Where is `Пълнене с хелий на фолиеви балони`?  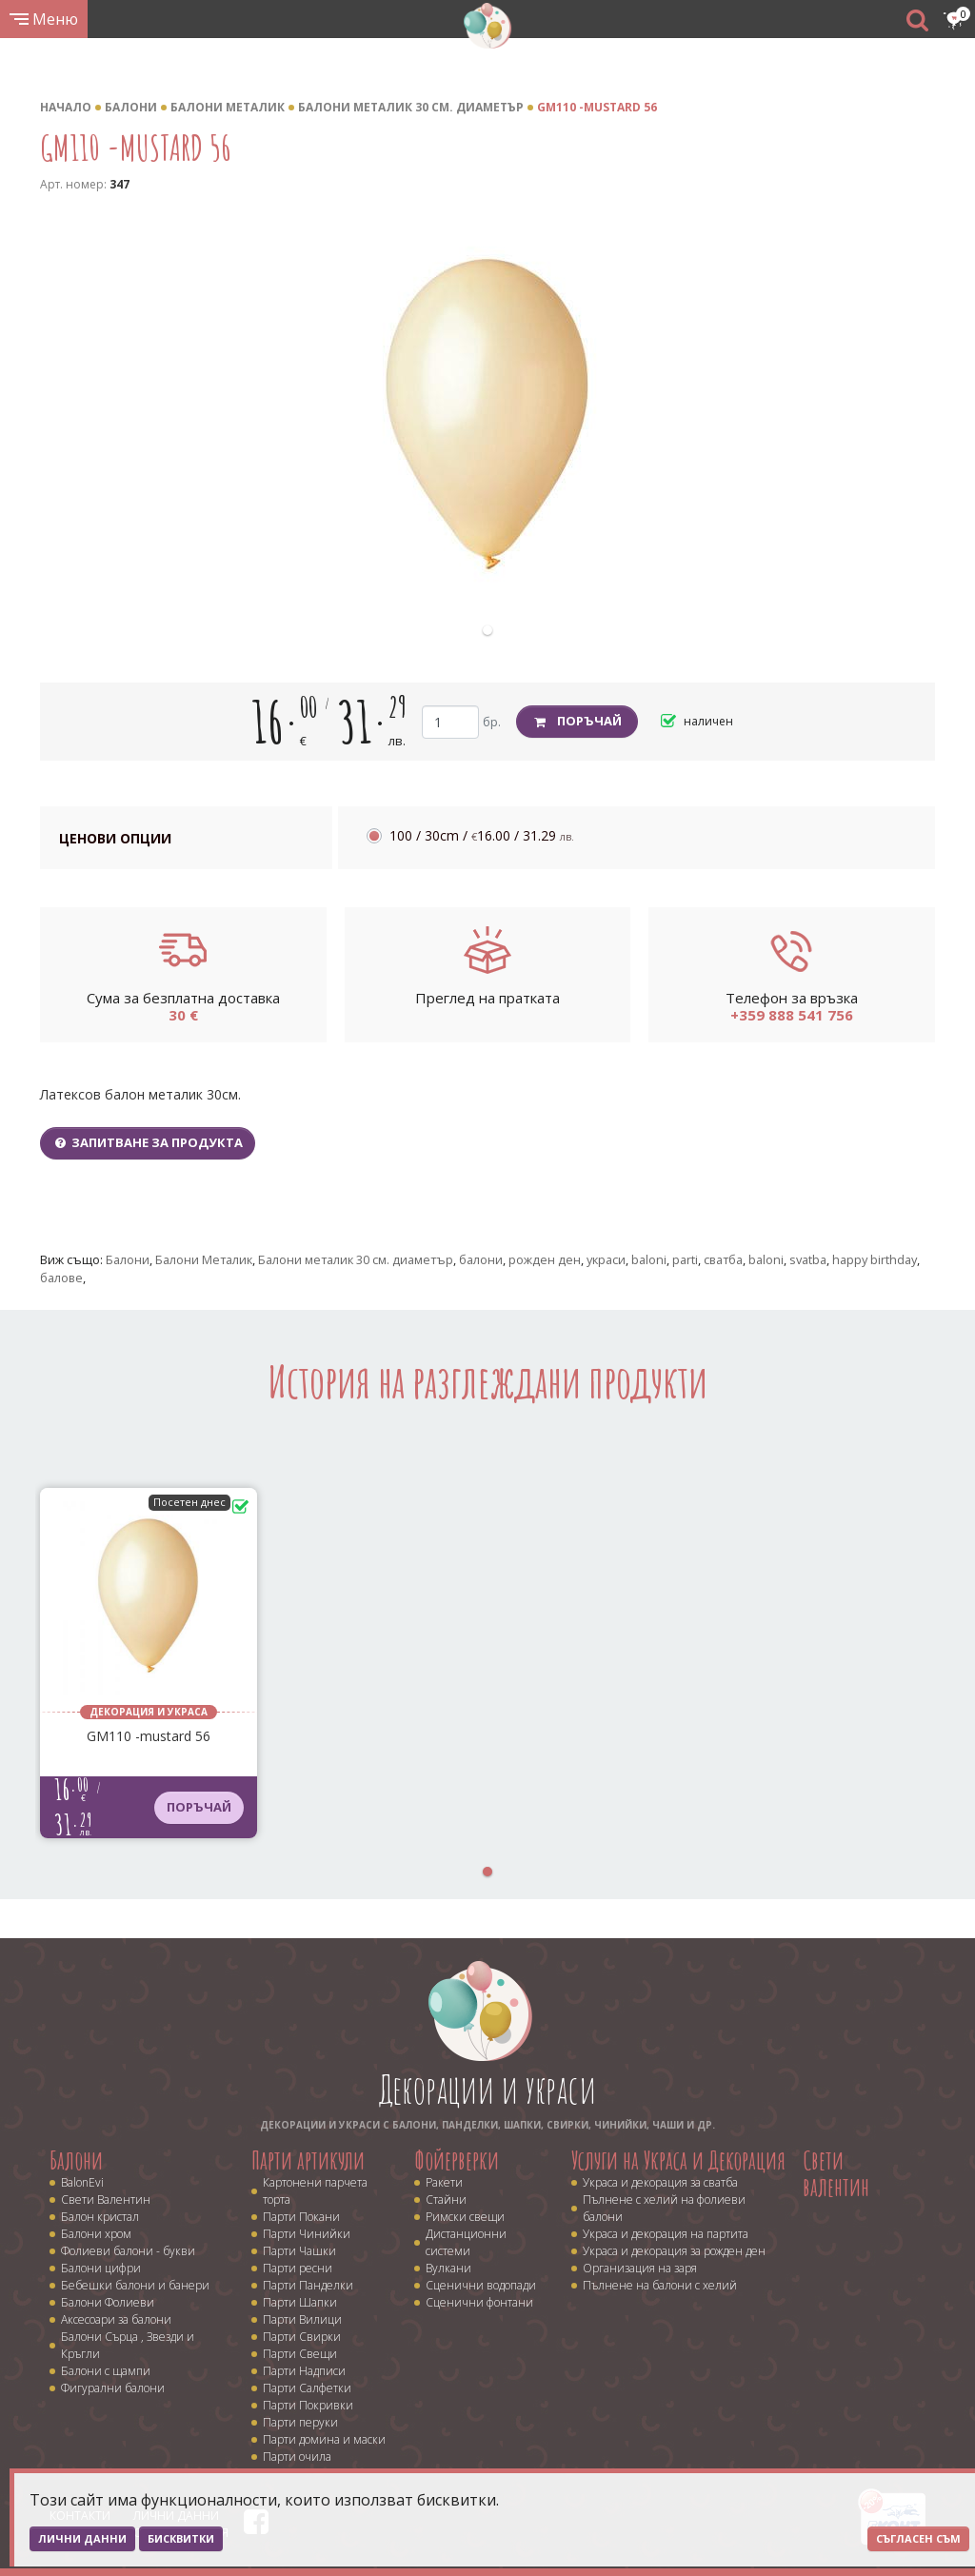
Пълнене с хелий на фолиеви балони is located at coordinates (664, 2208).